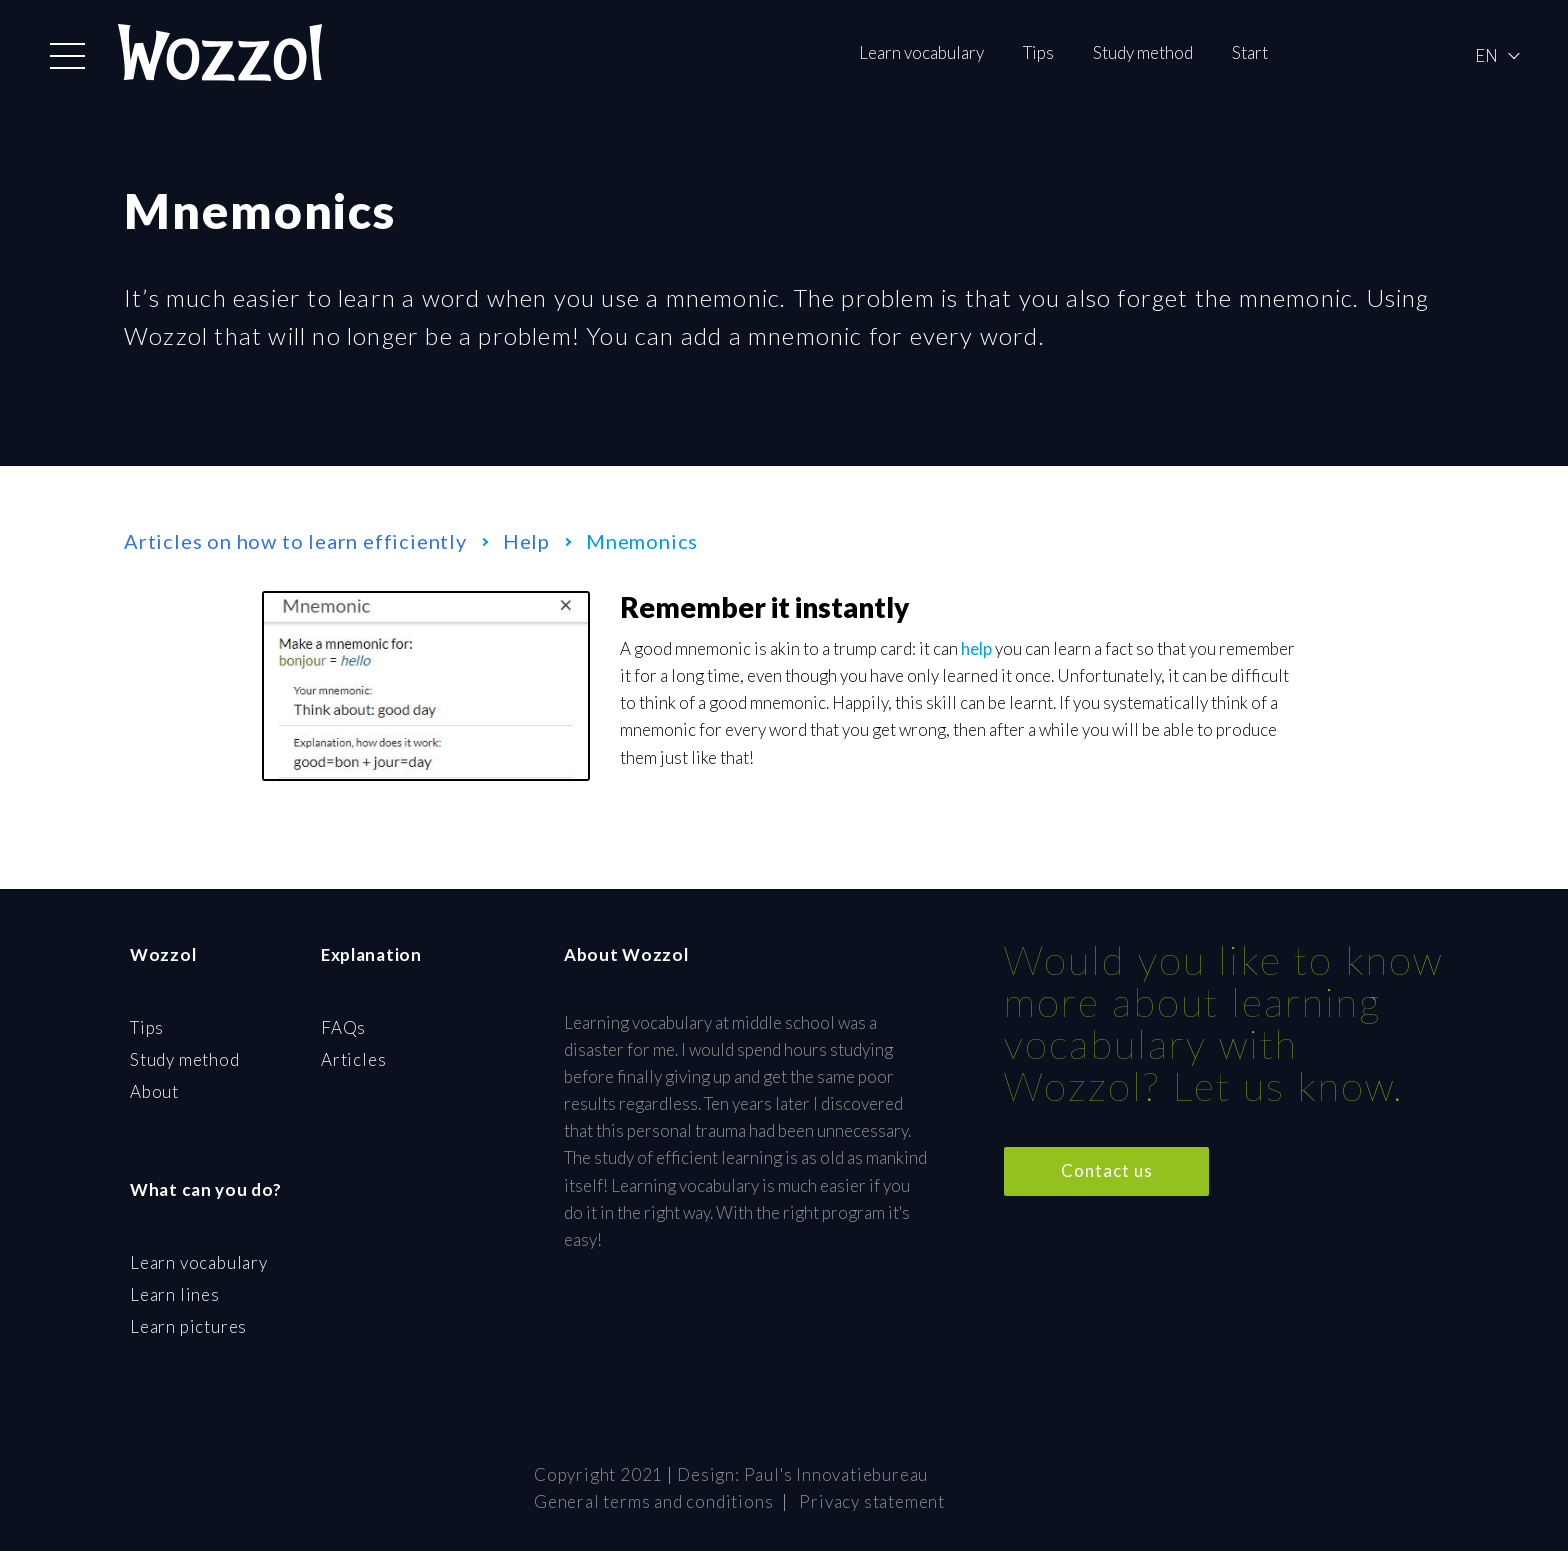 The height and width of the screenshot is (1551, 1568). What do you see at coordinates (1143, 52) in the screenshot?
I see `Study method` at bounding box center [1143, 52].